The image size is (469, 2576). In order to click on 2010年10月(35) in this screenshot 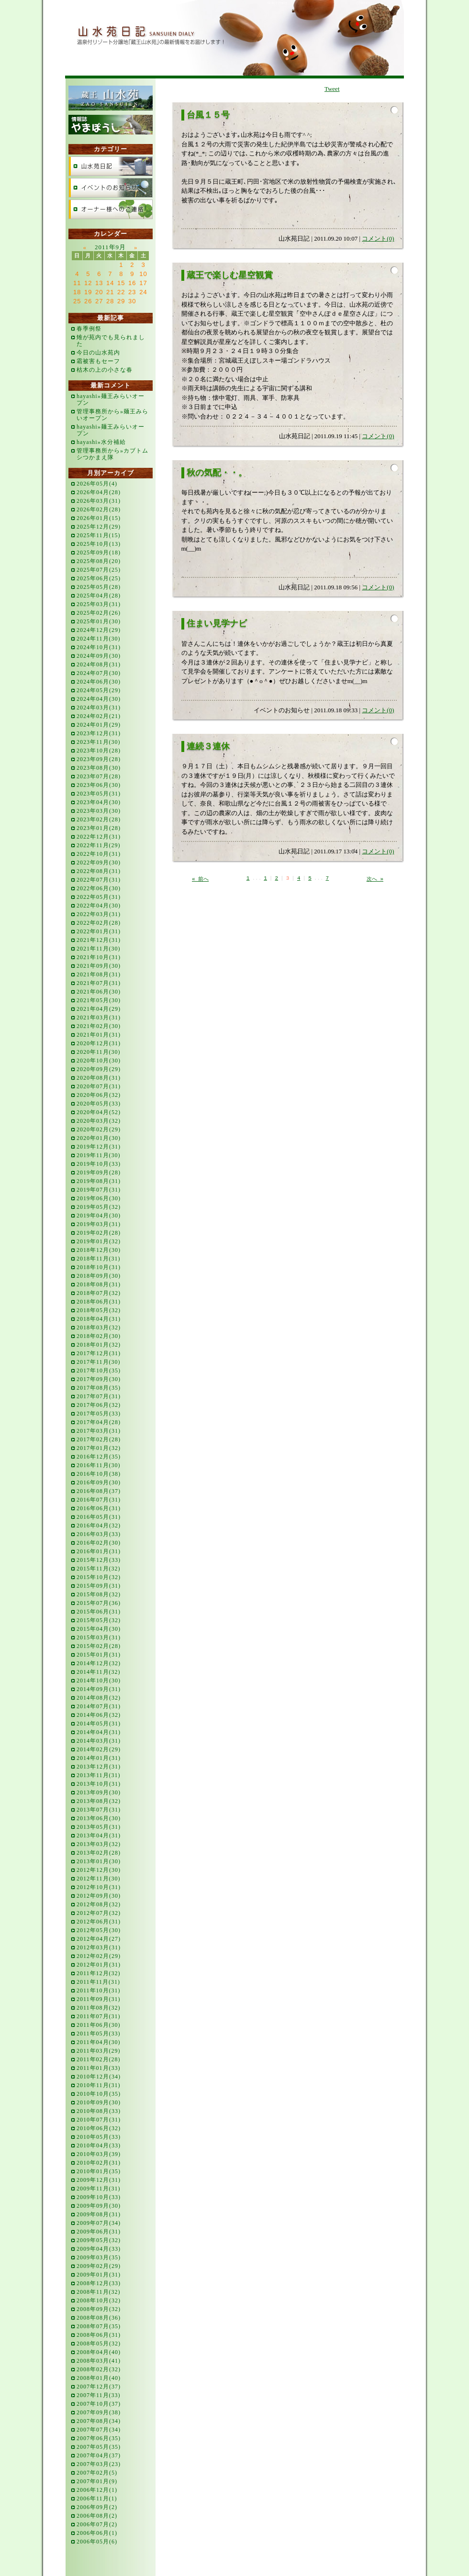, I will do `click(99, 2093)`.